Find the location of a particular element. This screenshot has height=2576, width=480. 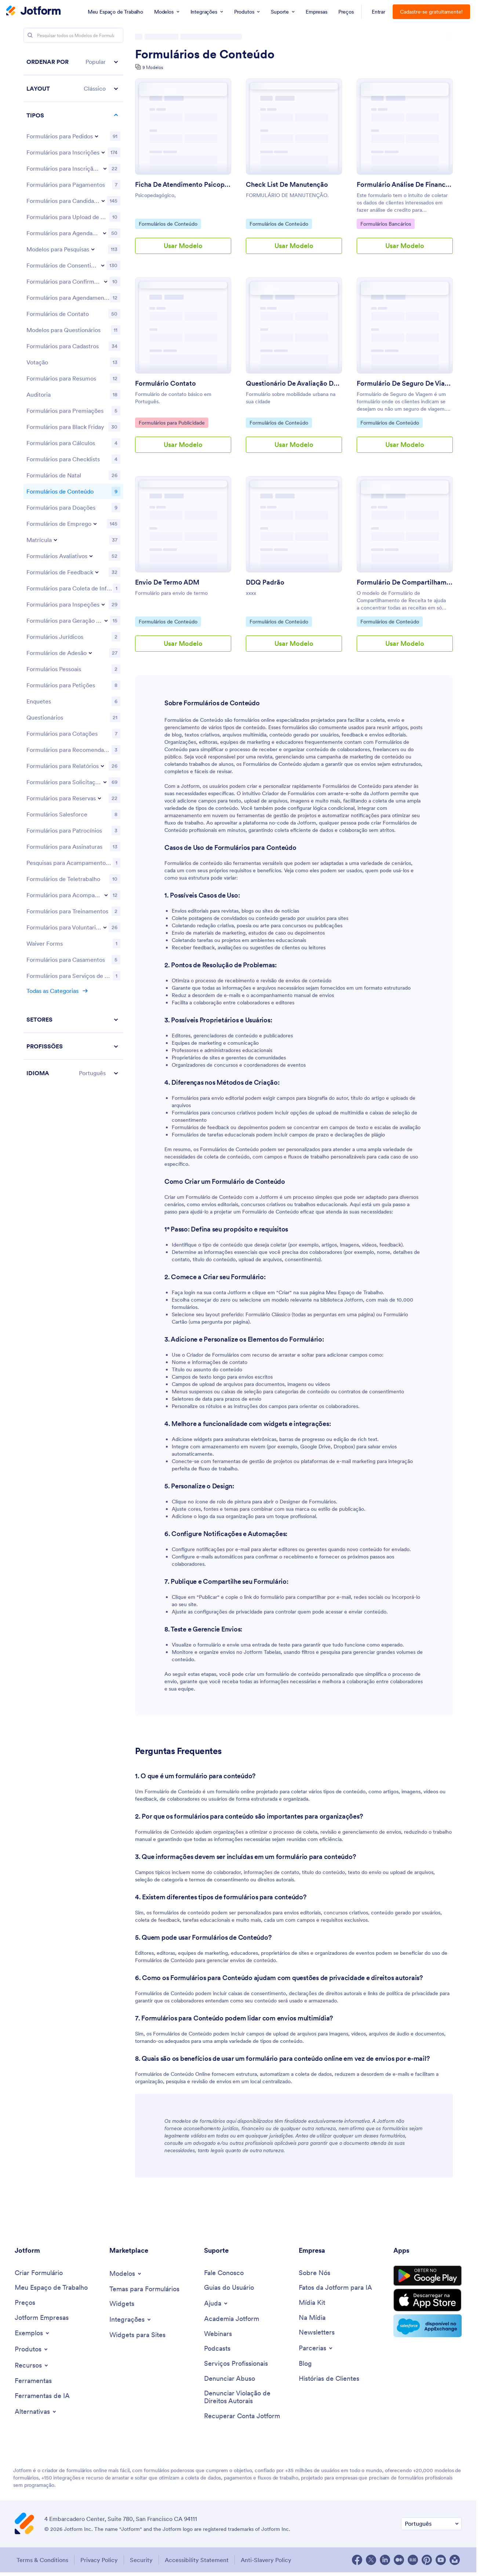

[Podcasts] is located at coordinates (217, 2348).